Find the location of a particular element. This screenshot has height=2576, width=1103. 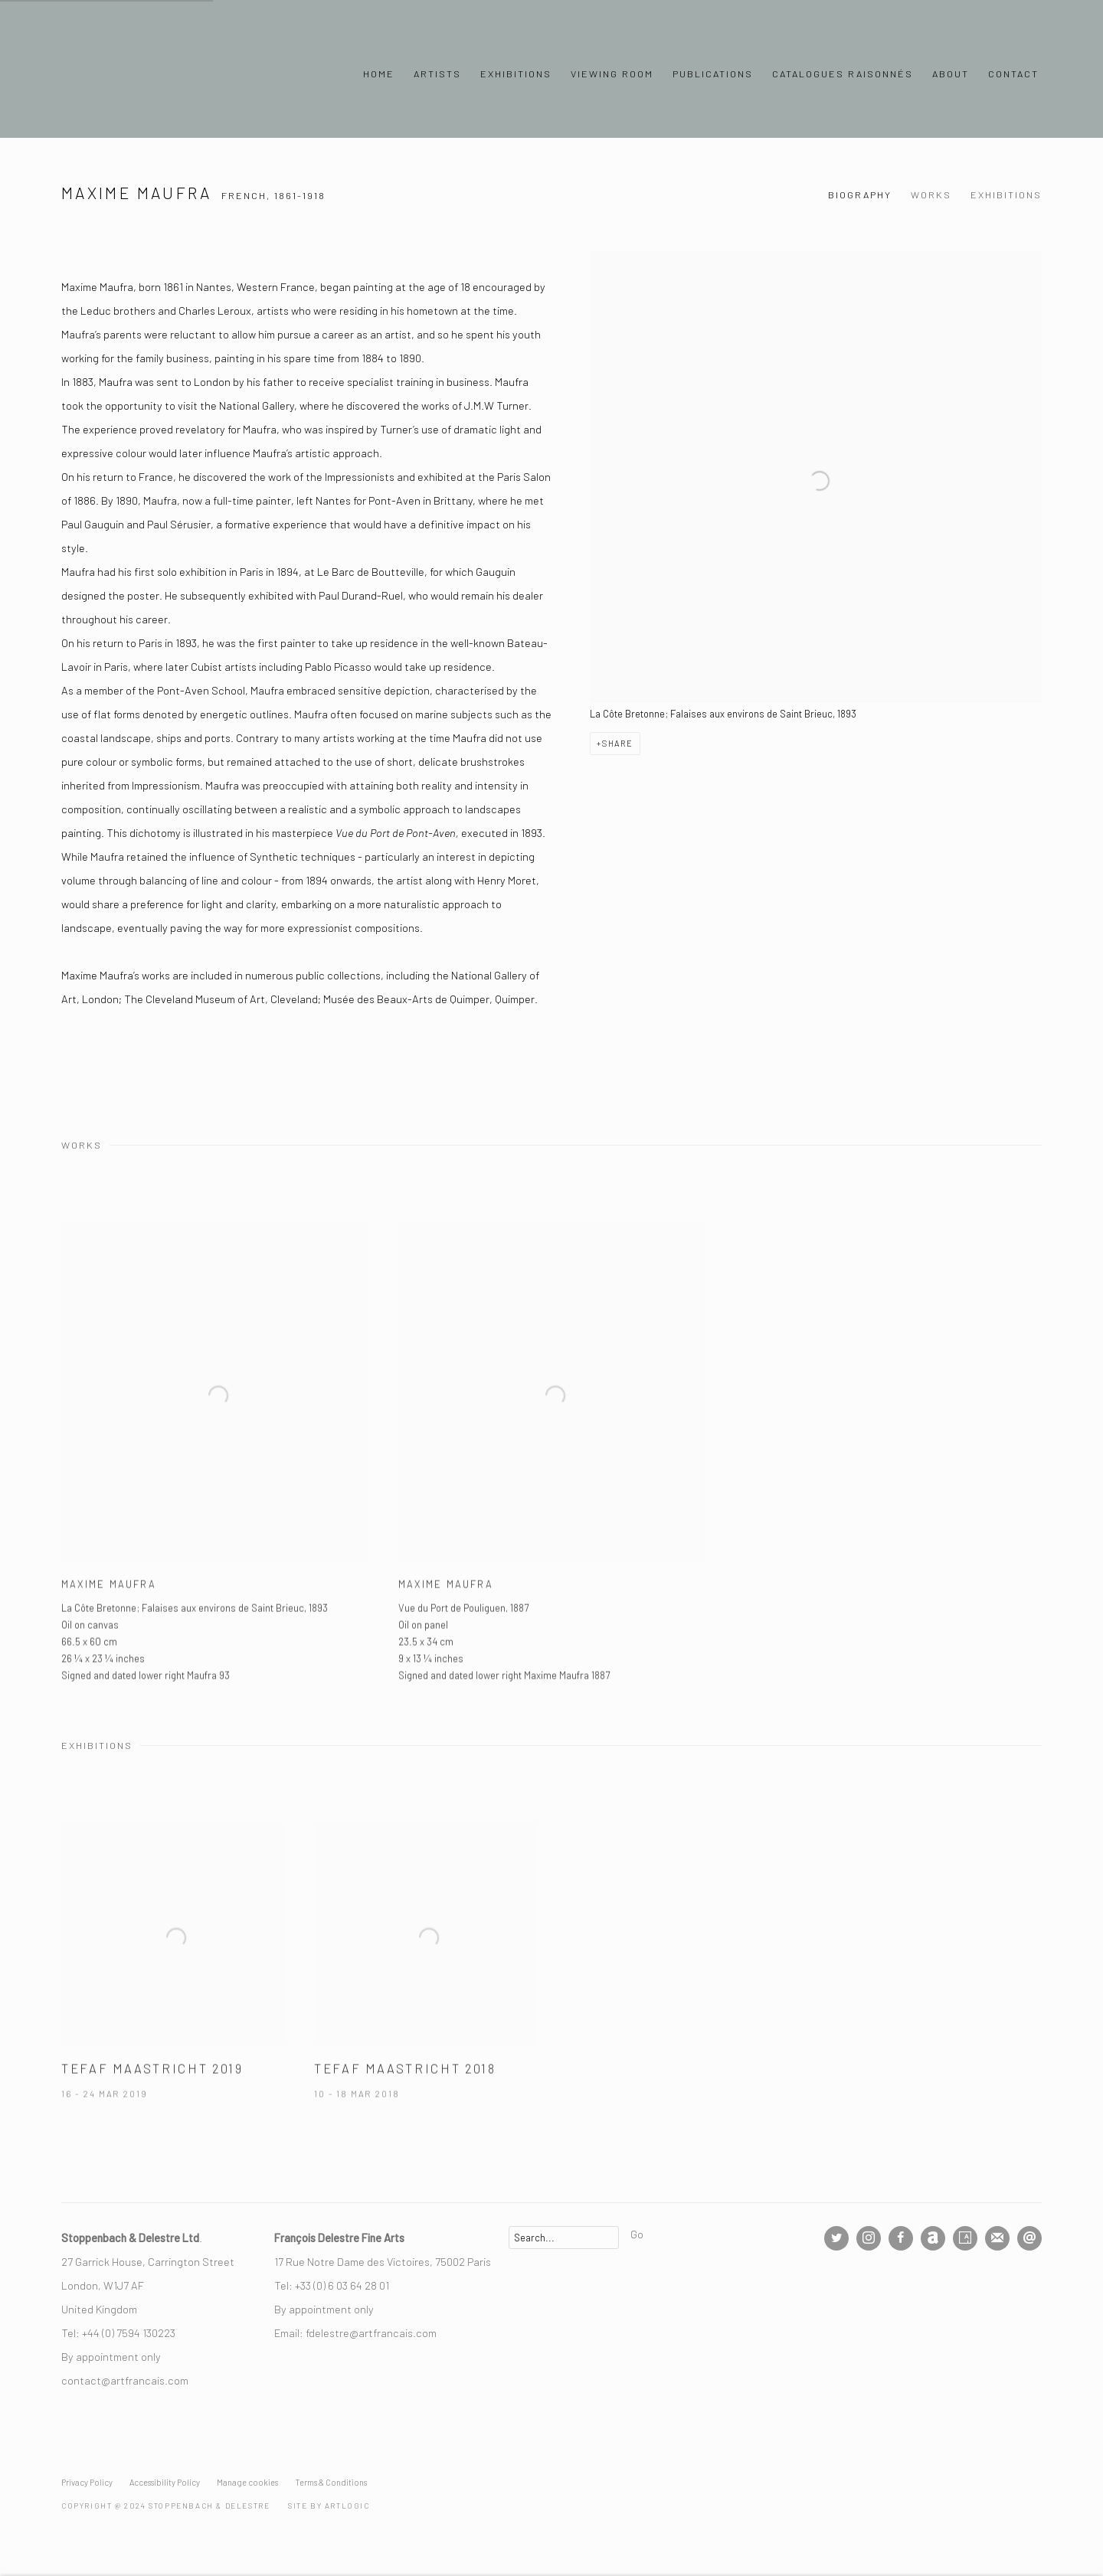

Terms & Conditions is located at coordinates (331, 2482).